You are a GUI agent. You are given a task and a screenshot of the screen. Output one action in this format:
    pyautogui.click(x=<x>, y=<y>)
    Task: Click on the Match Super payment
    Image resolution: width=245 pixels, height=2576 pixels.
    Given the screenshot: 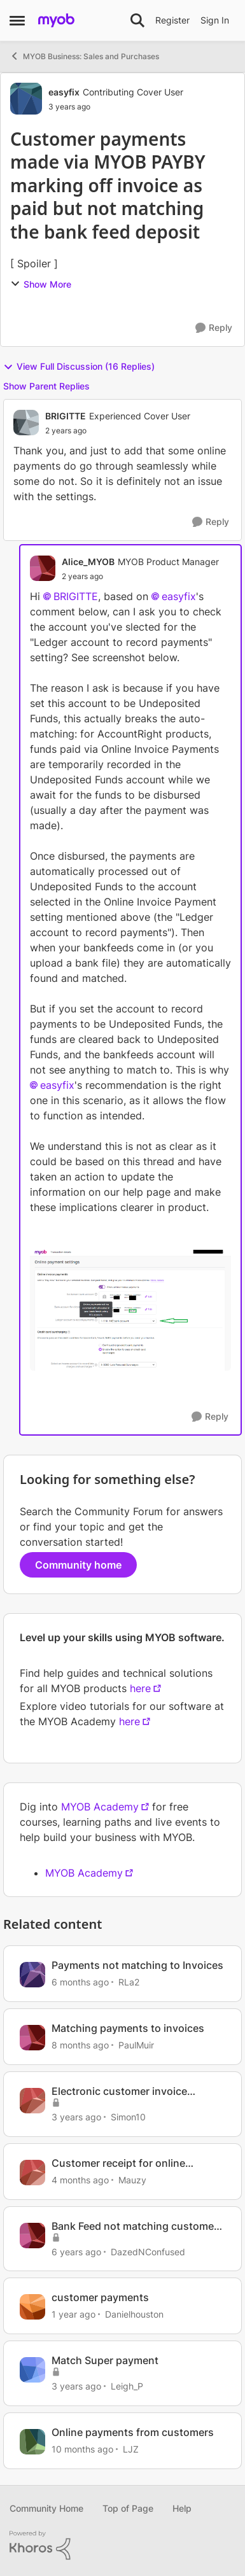 What is the action you would take?
    pyautogui.click(x=105, y=2360)
    